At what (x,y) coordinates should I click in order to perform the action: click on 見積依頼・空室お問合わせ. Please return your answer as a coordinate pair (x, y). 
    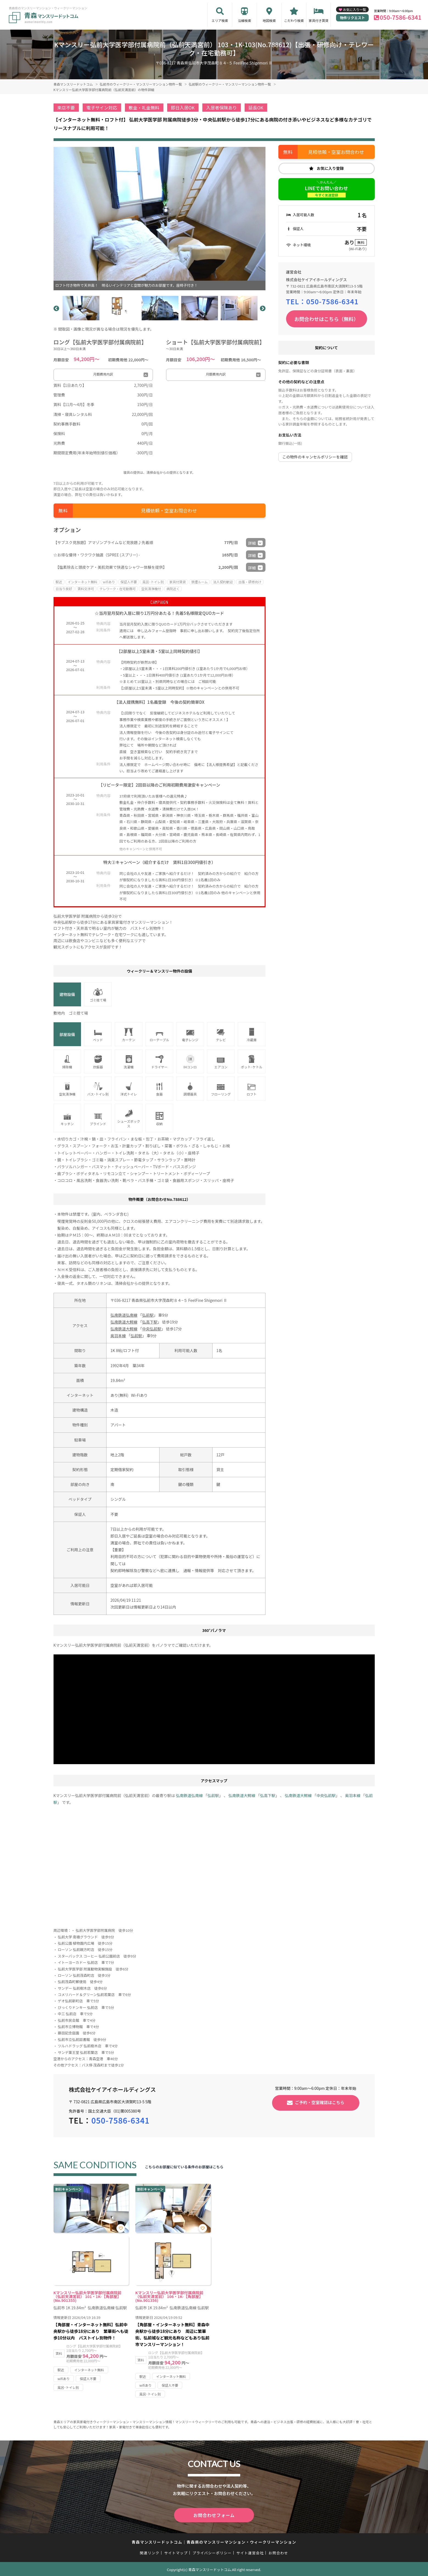
    Looking at the image, I should click on (169, 510).